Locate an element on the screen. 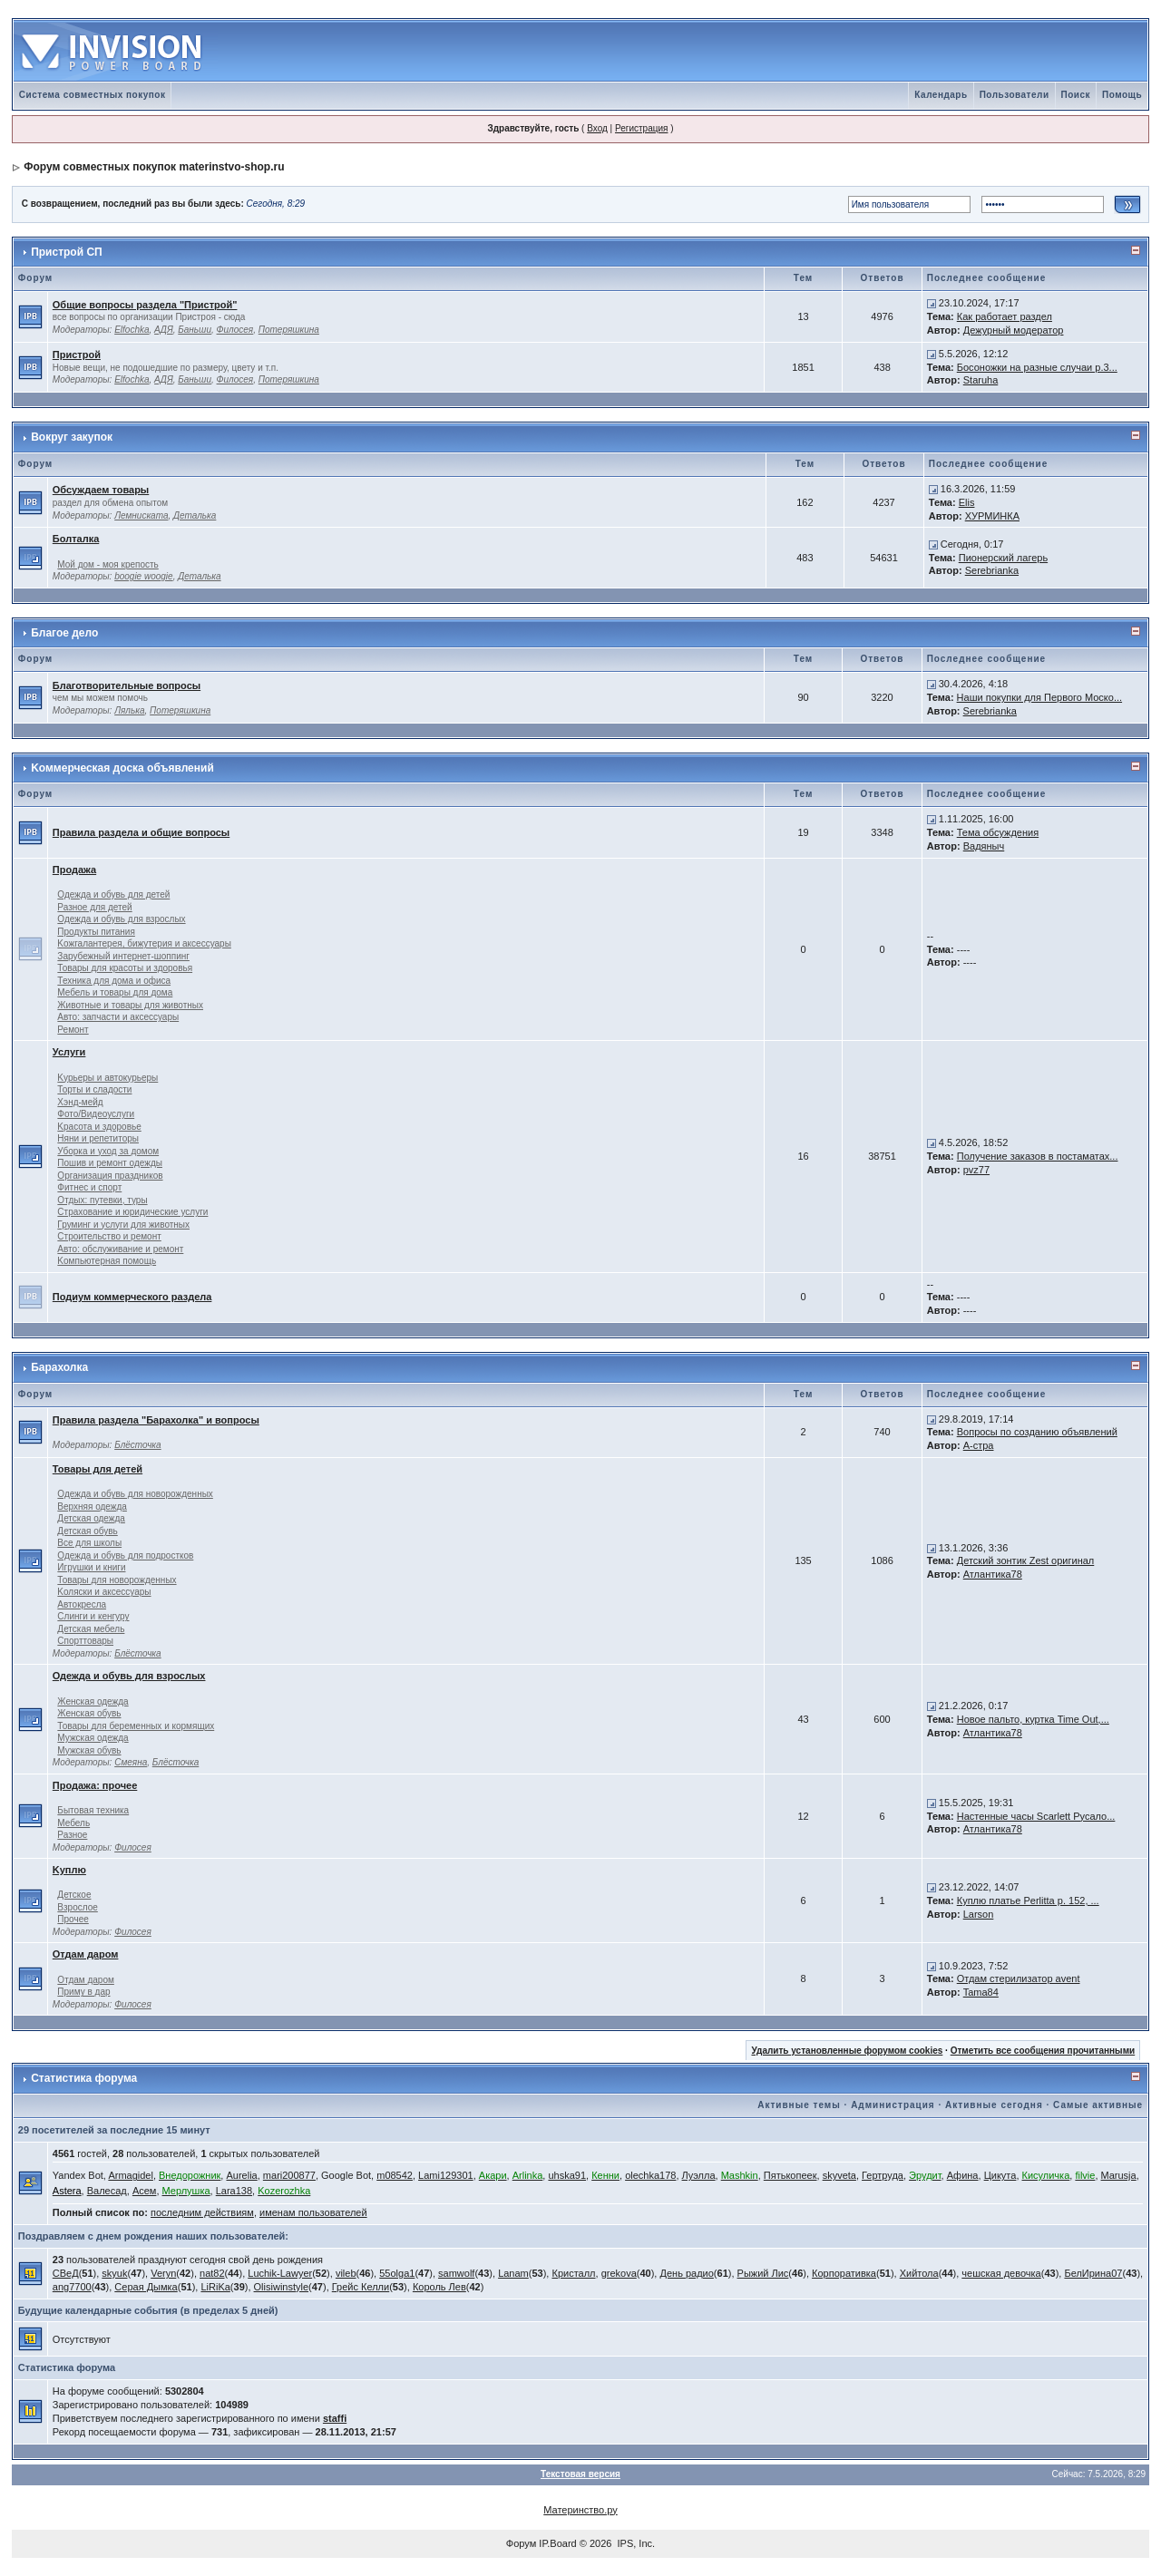 This screenshot has width=1161, height=2576. Смеяна is located at coordinates (130, 1762).